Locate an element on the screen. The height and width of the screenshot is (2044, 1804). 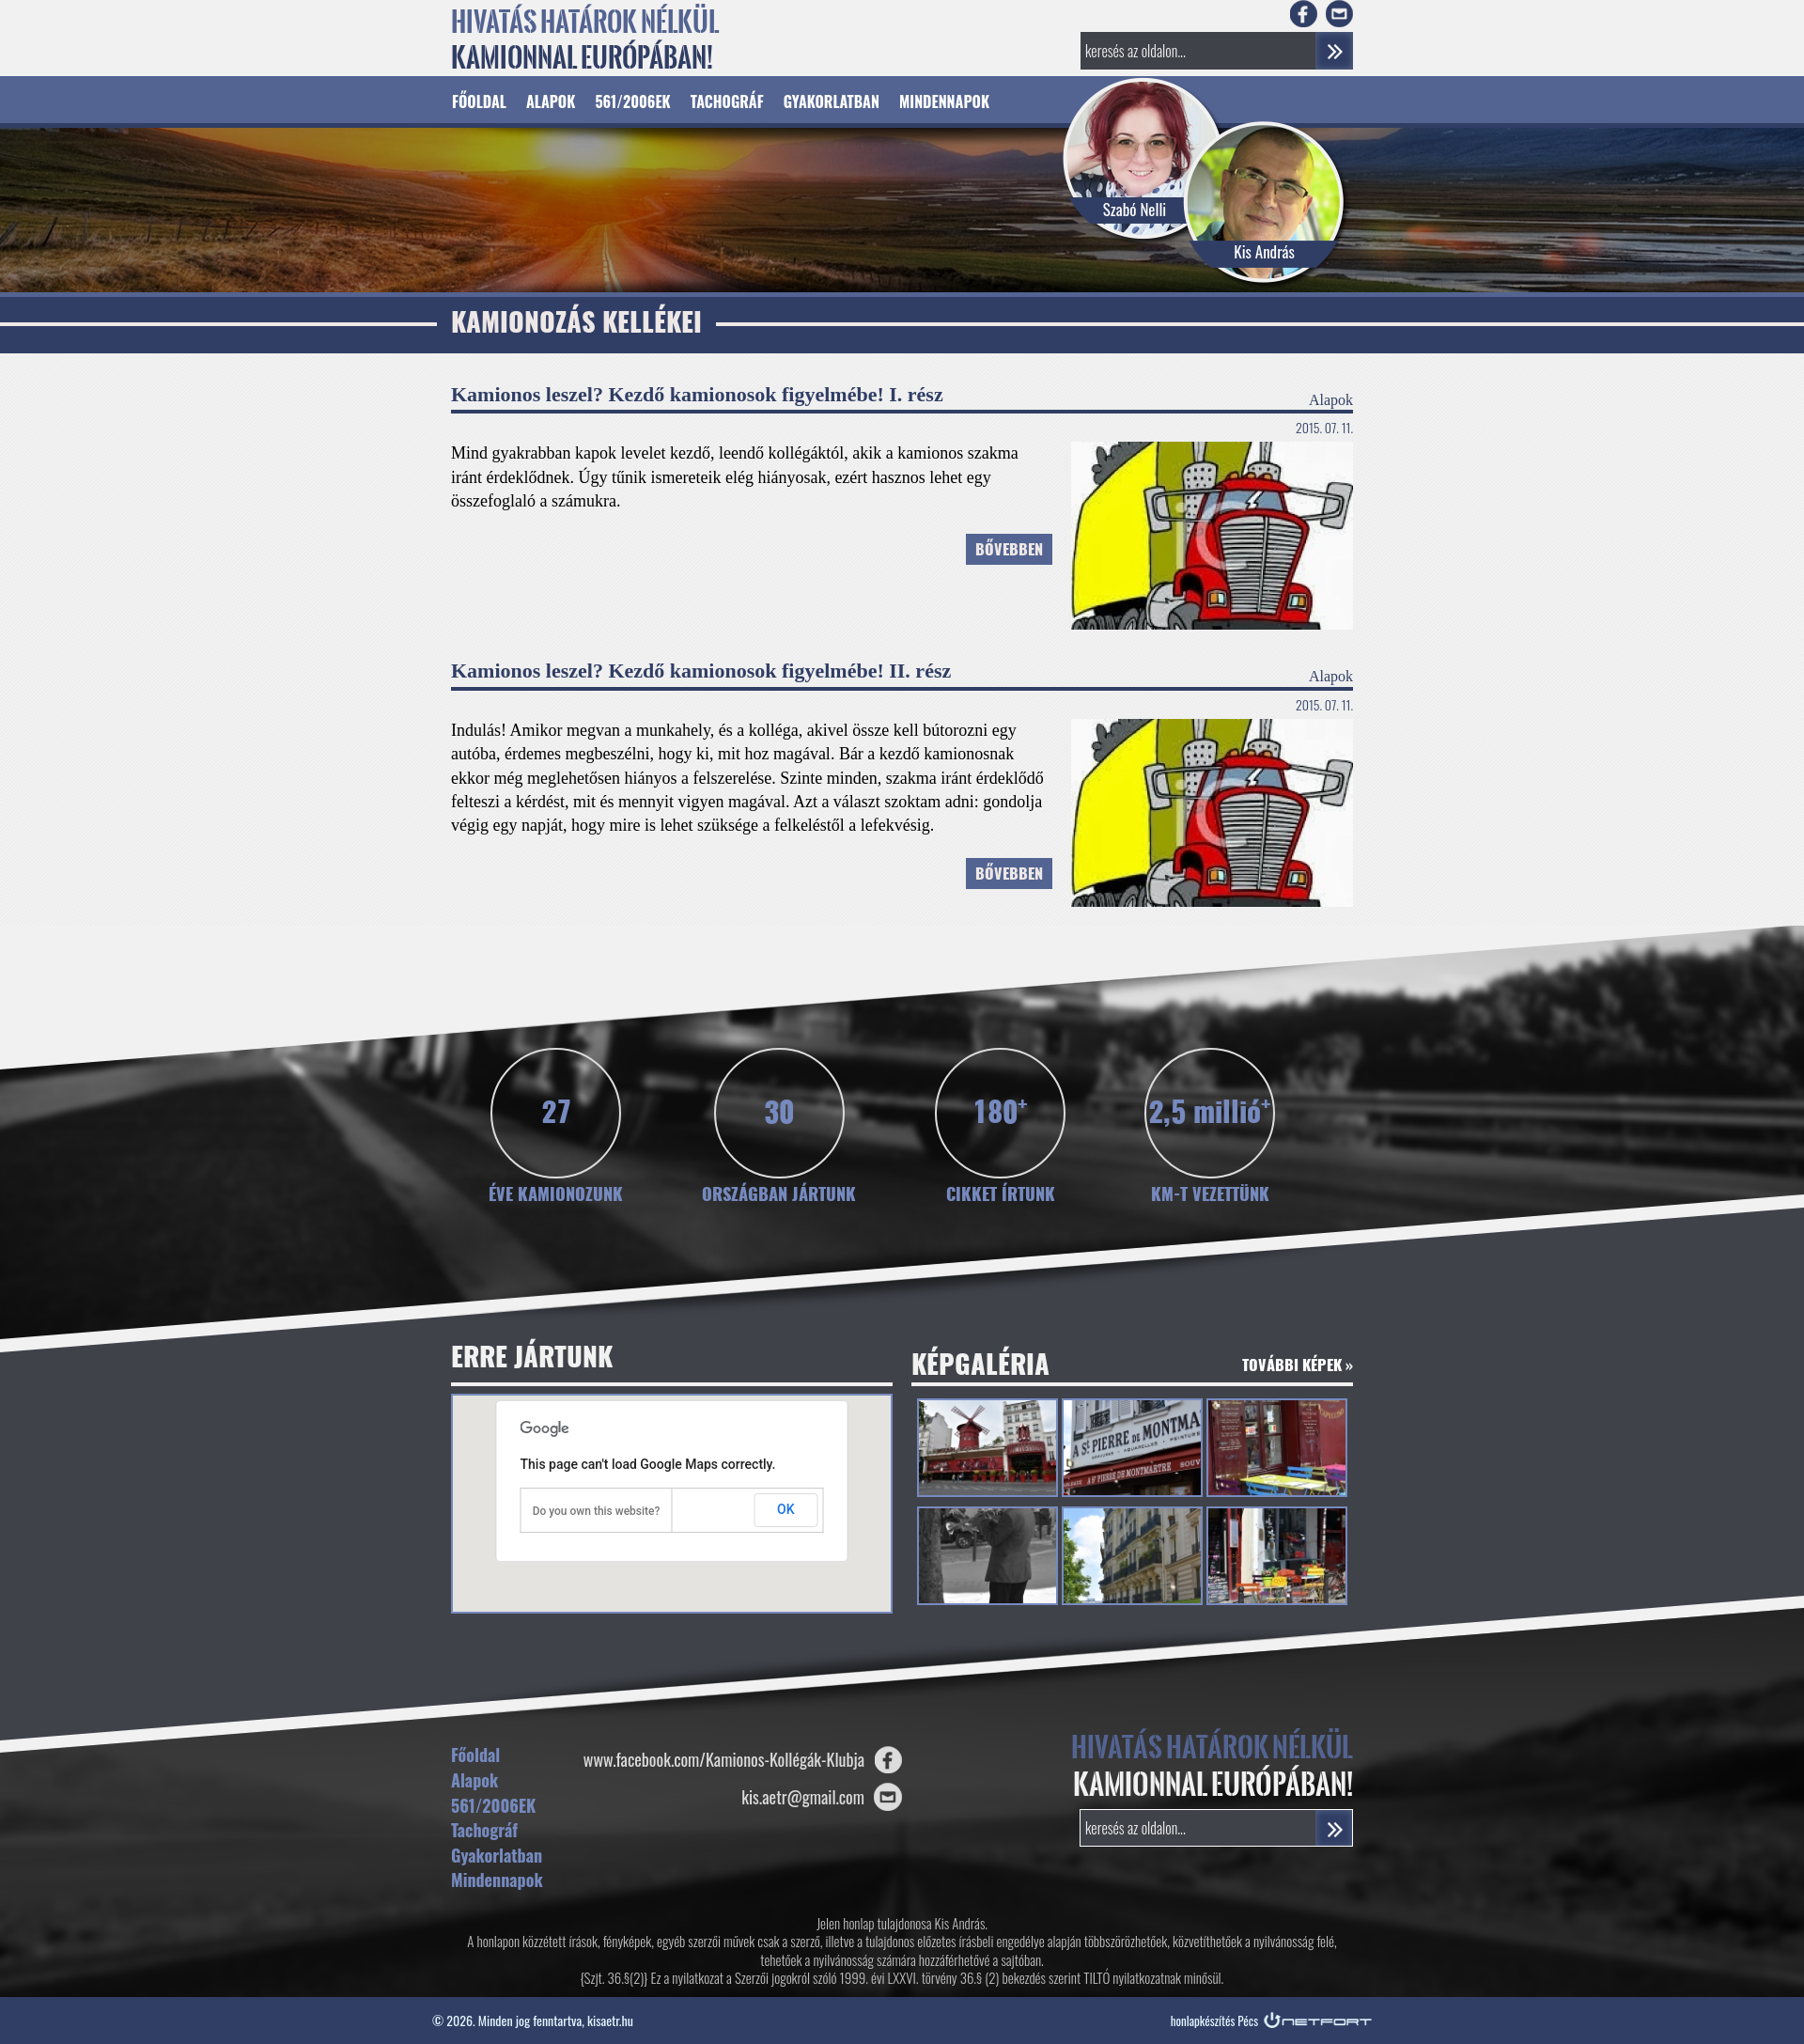
Tachográf is located at coordinates (727, 101).